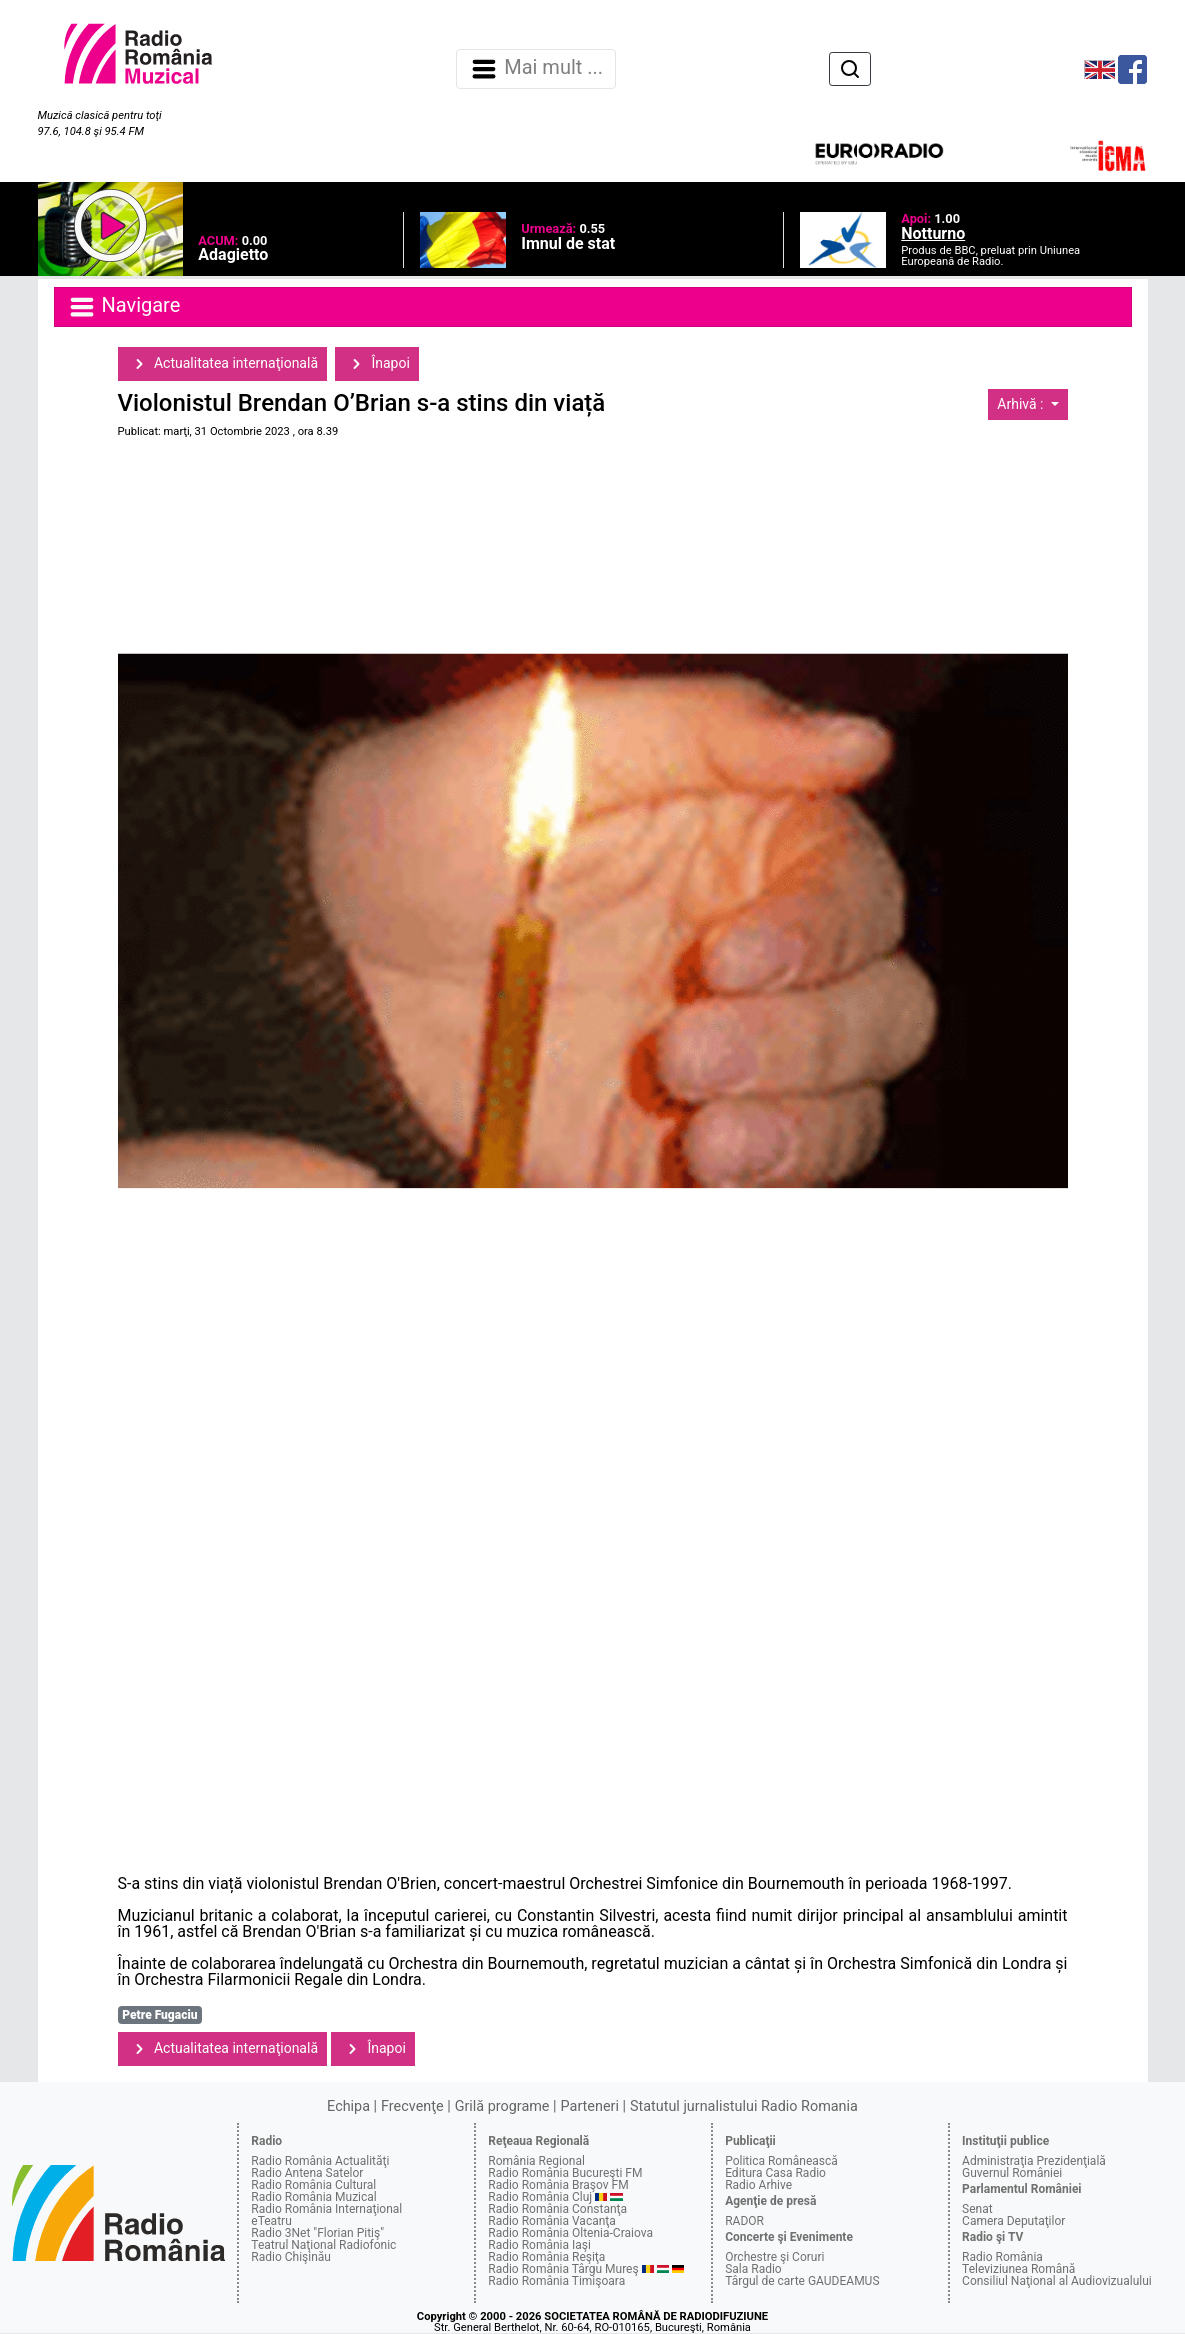  I want to click on Radio Chişinău, so click(291, 2257).